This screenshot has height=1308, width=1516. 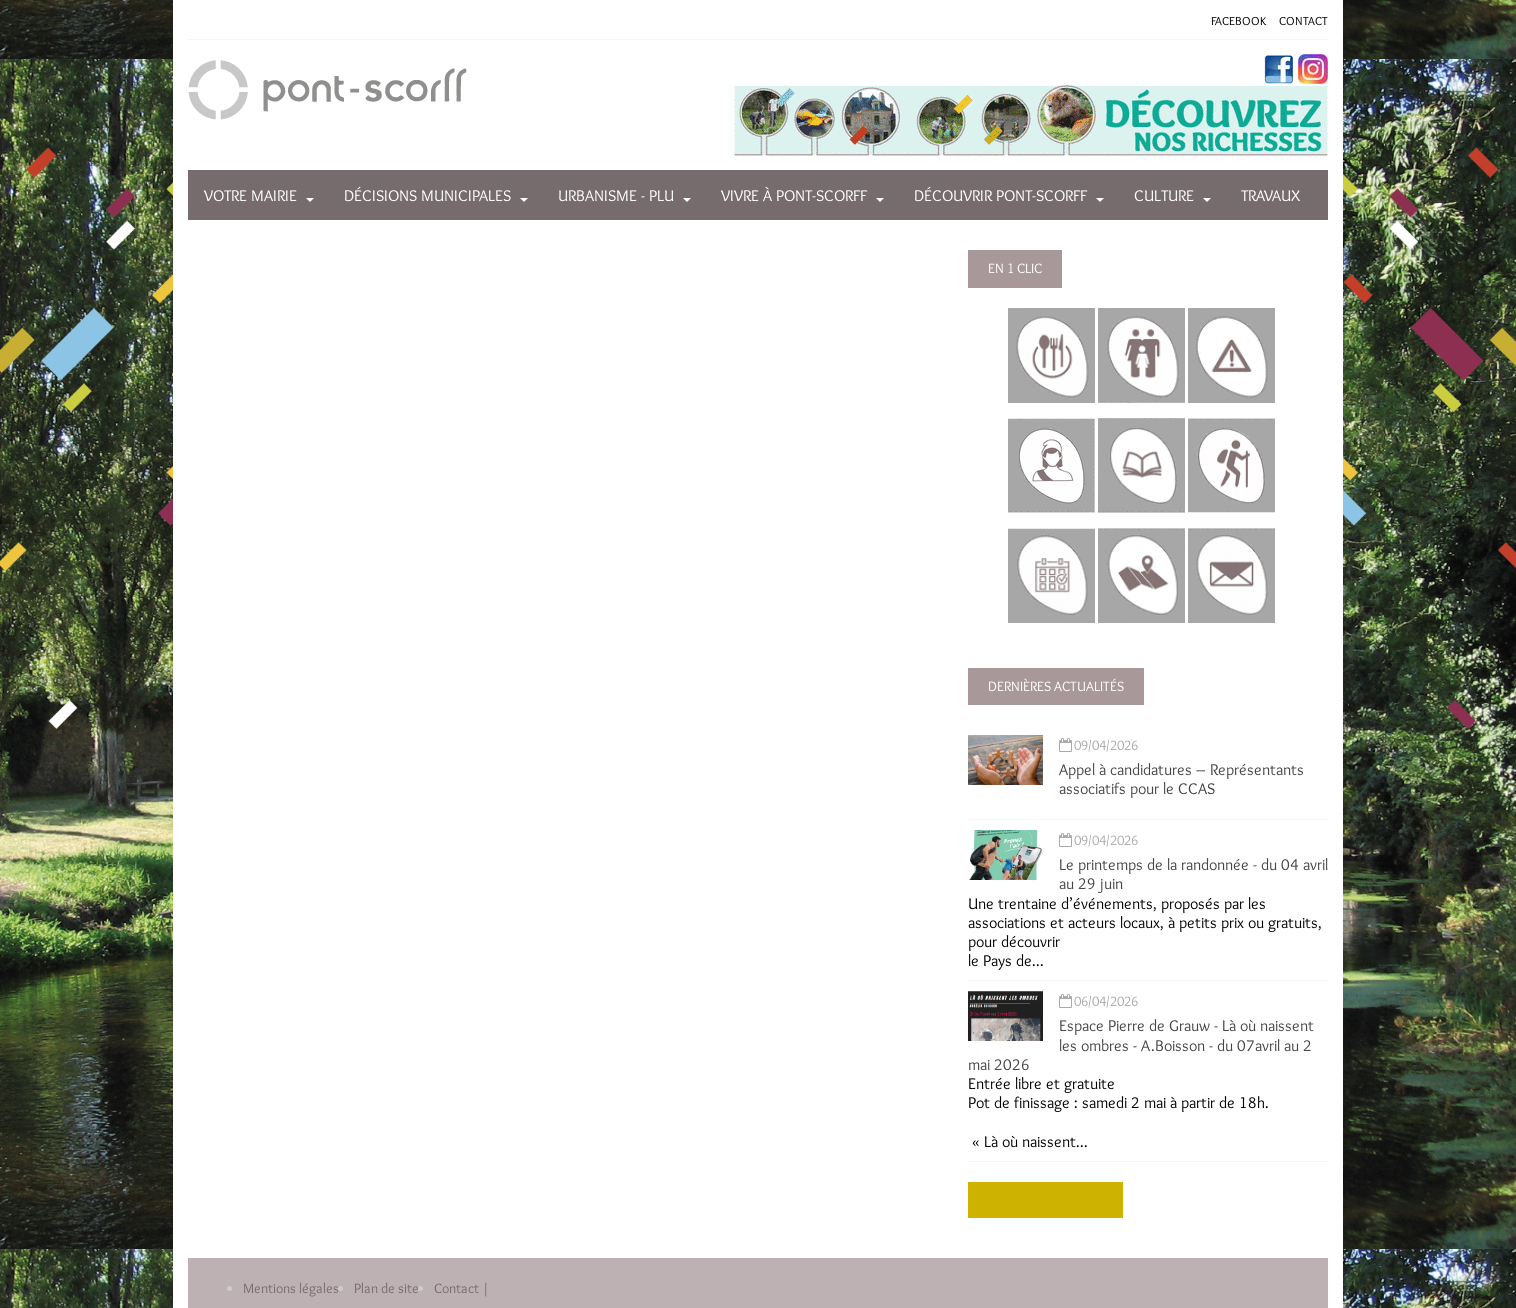 I want to click on Votre mairie, so click(x=250, y=195).